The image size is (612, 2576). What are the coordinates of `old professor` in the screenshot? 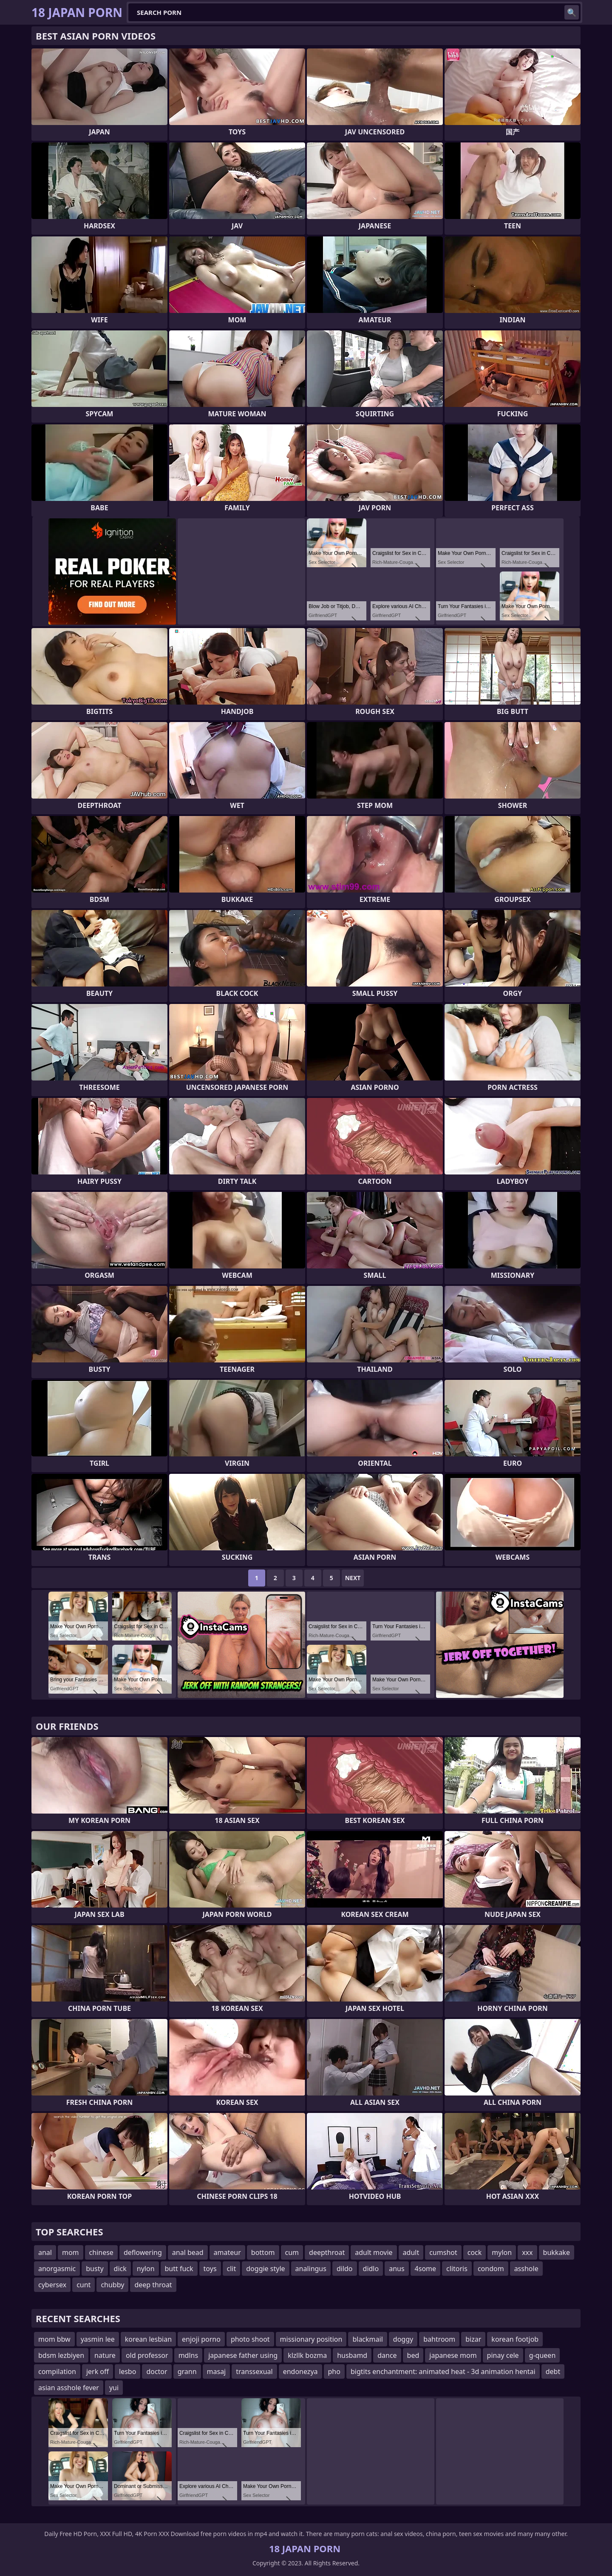 It's located at (147, 2355).